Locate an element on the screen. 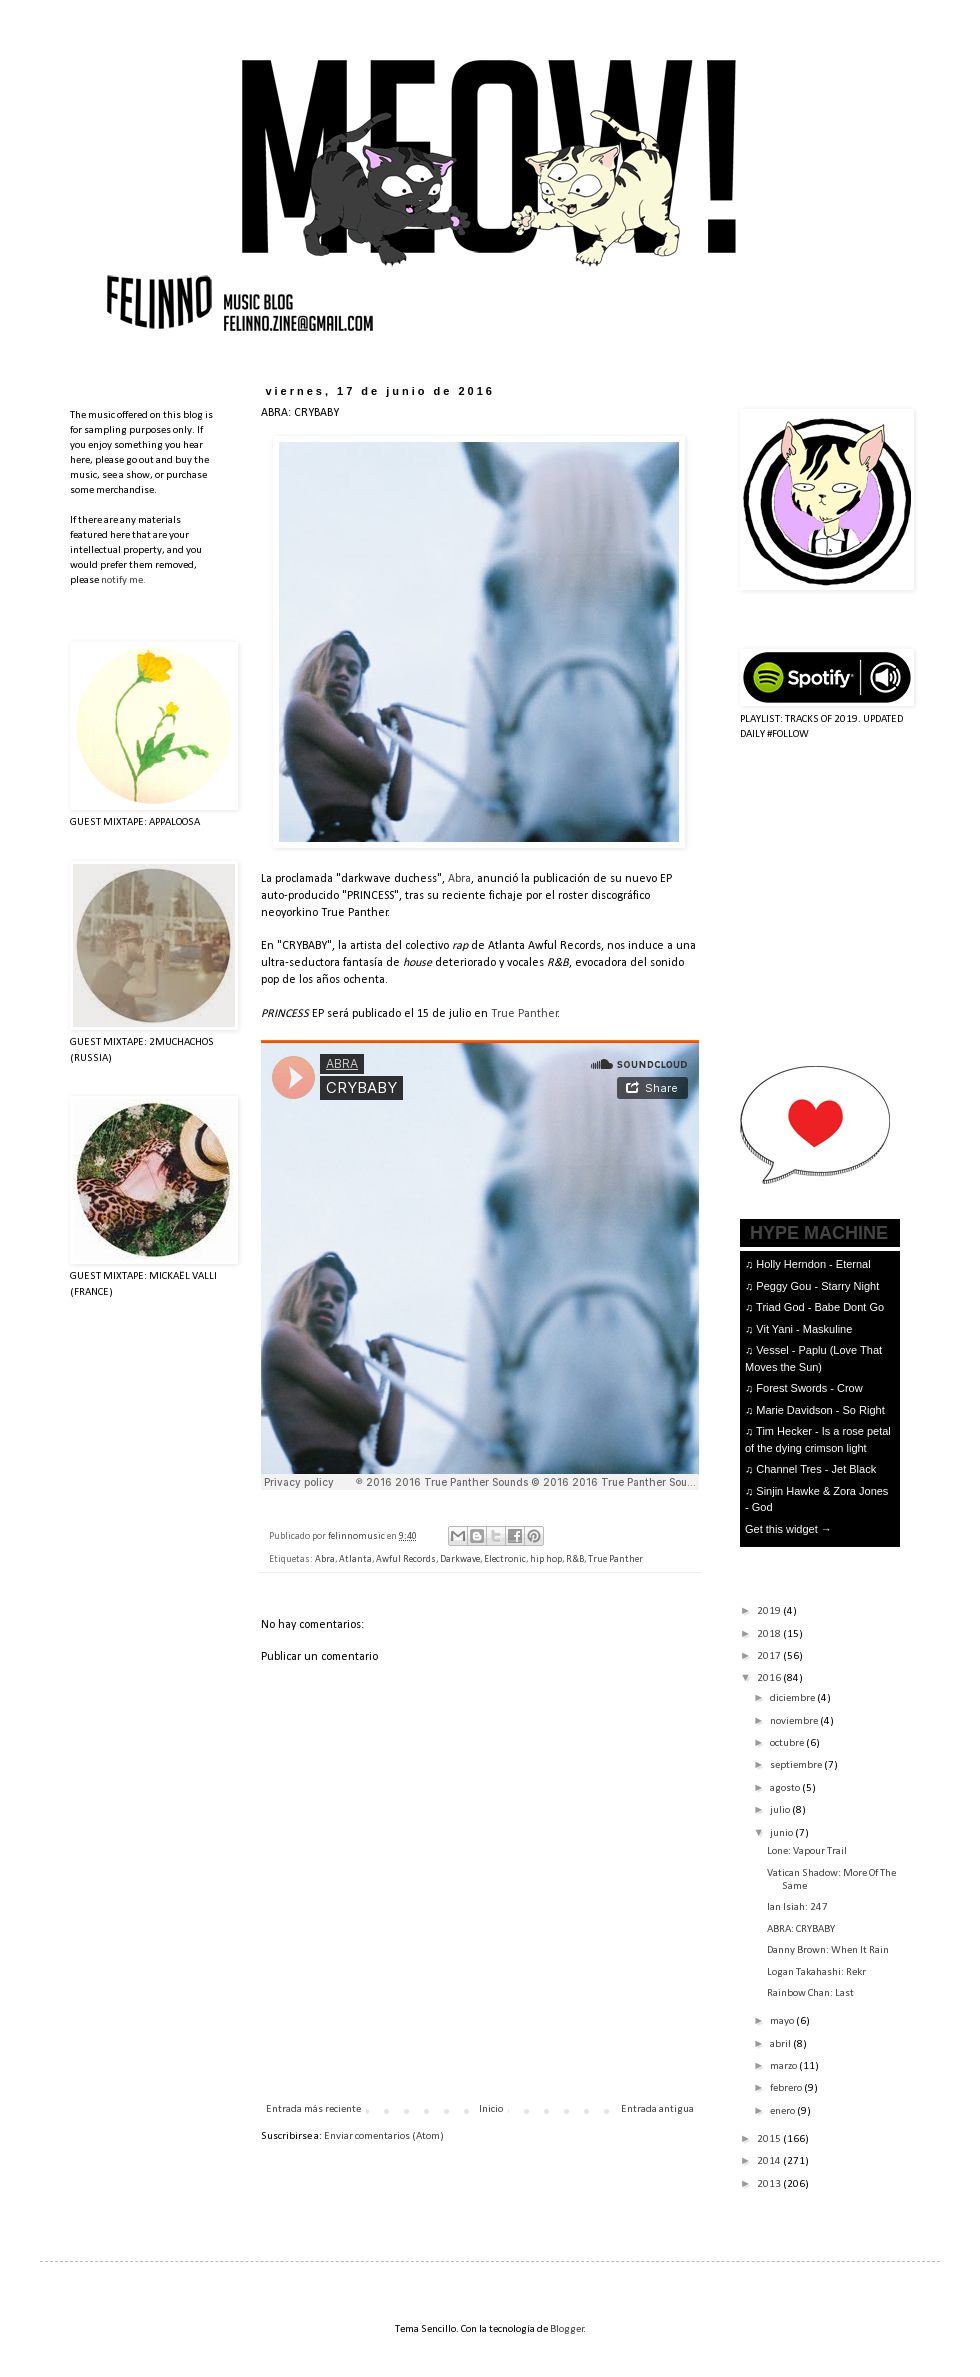 This screenshot has height=2377, width=980. 2018 is located at coordinates (770, 1634).